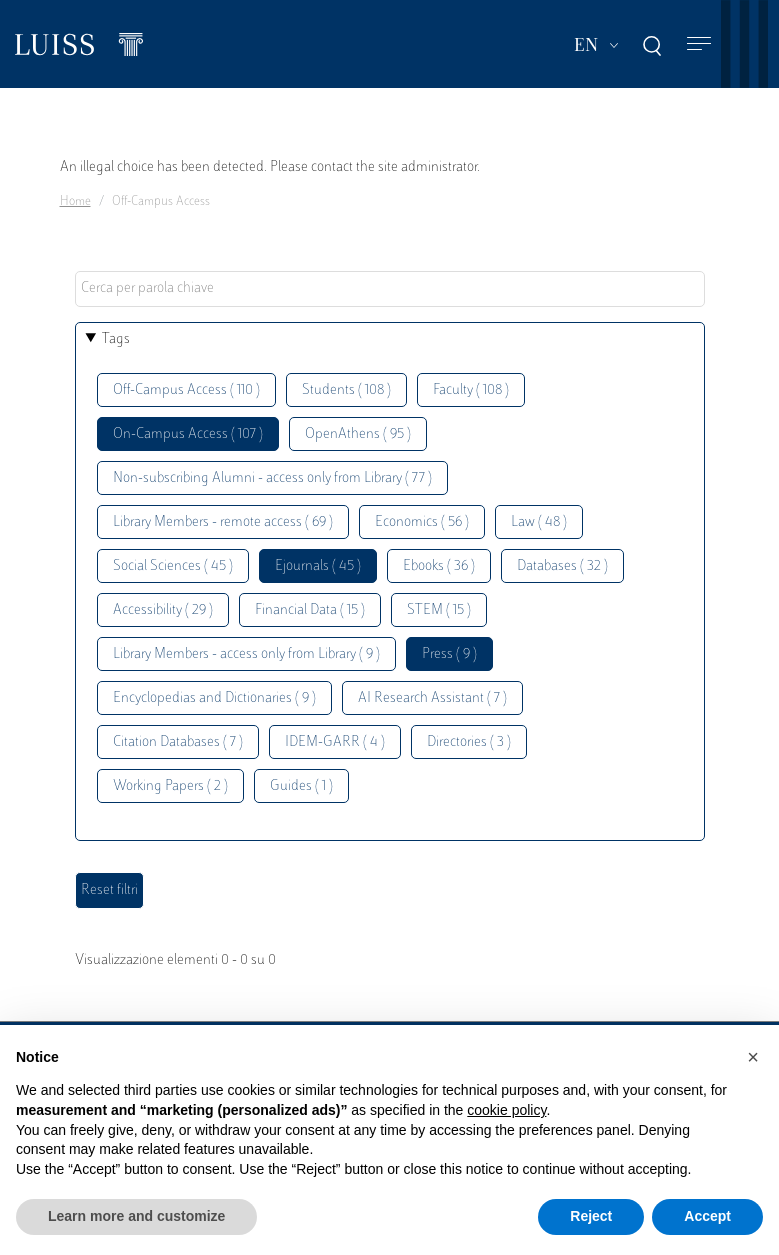  What do you see at coordinates (310, 610) in the screenshot?
I see `Financial Data ( 15 )` at bounding box center [310, 610].